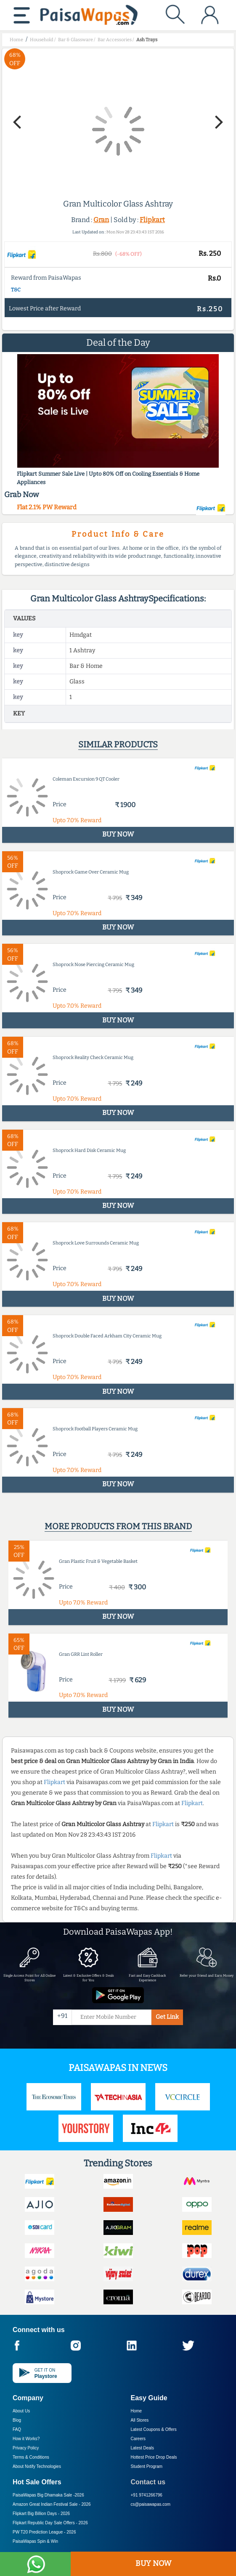  What do you see at coordinates (147, 2466) in the screenshot?
I see `Student Program` at bounding box center [147, 2466].